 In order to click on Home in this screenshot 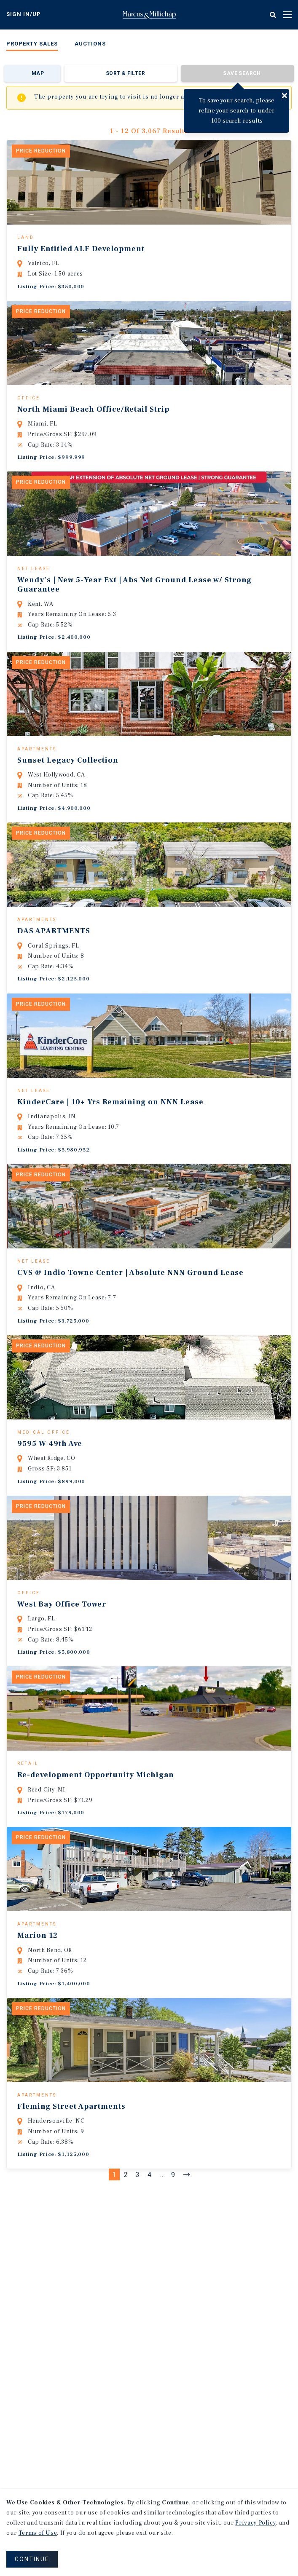, I will do `click(149, 14)`.